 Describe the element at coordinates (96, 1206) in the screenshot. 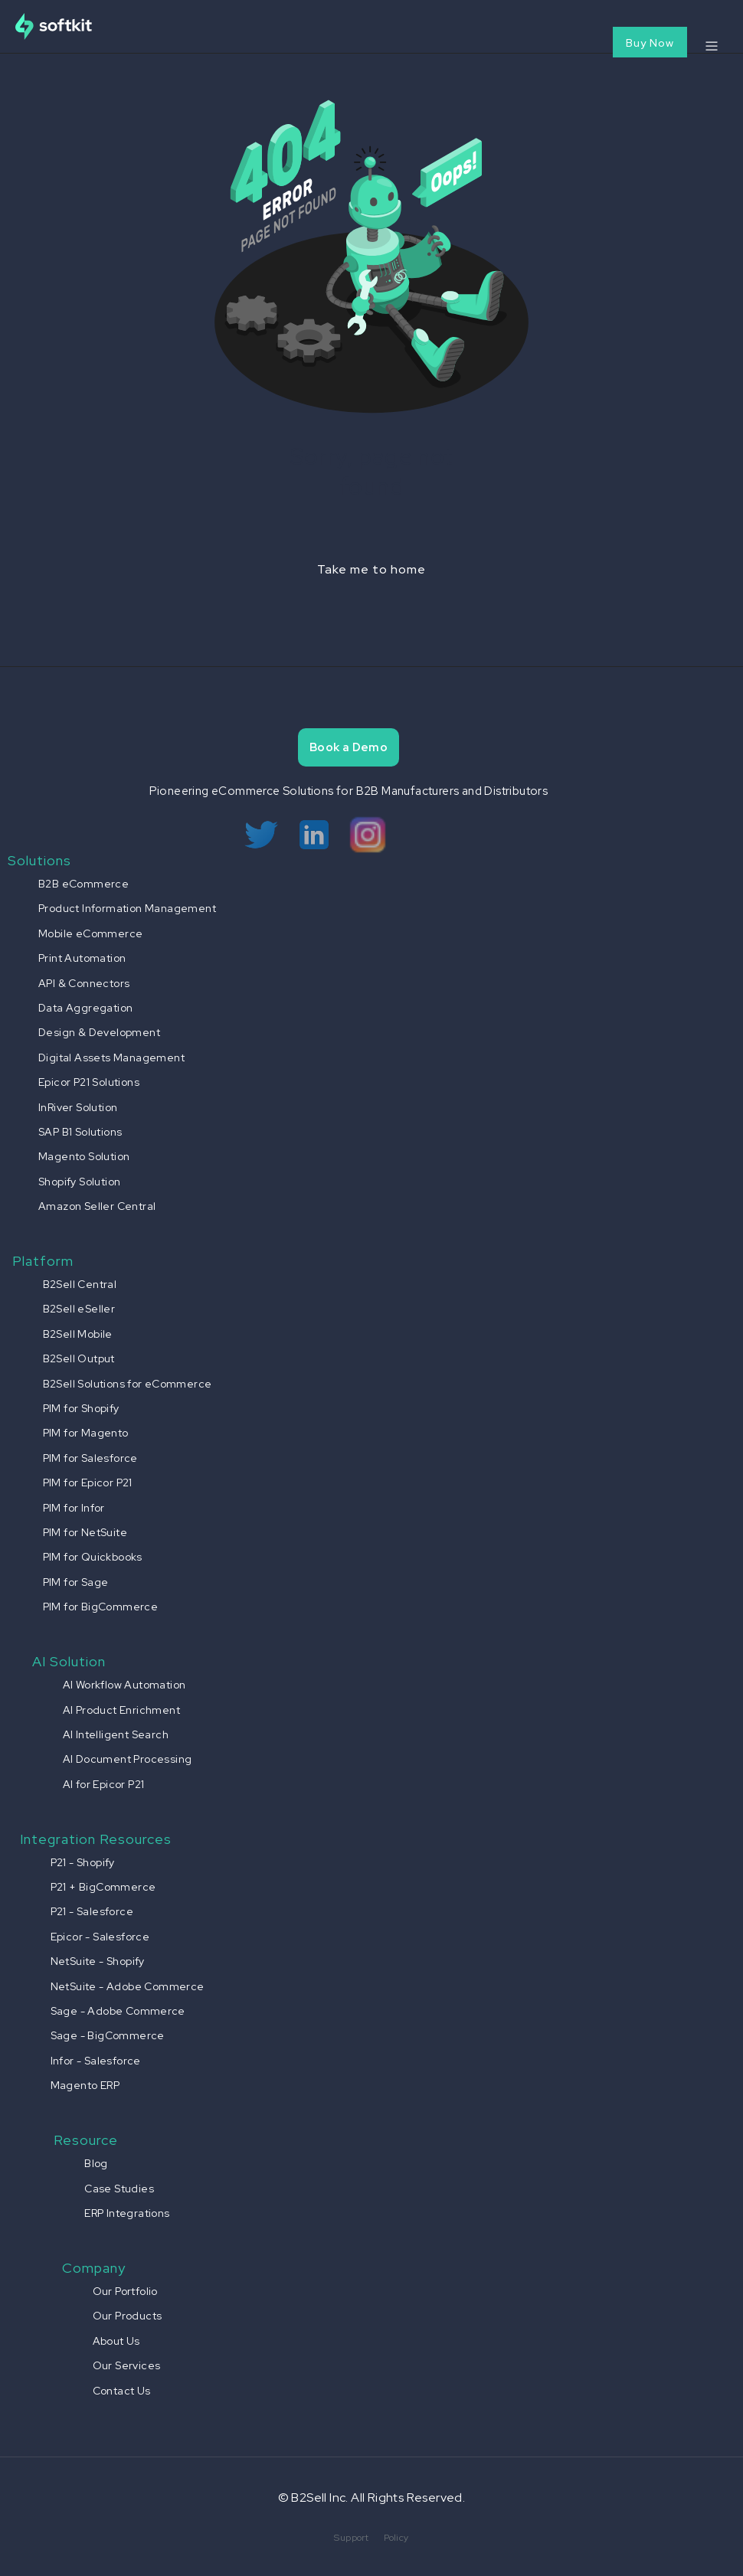

I see `Amazon Seller Central` at that location.